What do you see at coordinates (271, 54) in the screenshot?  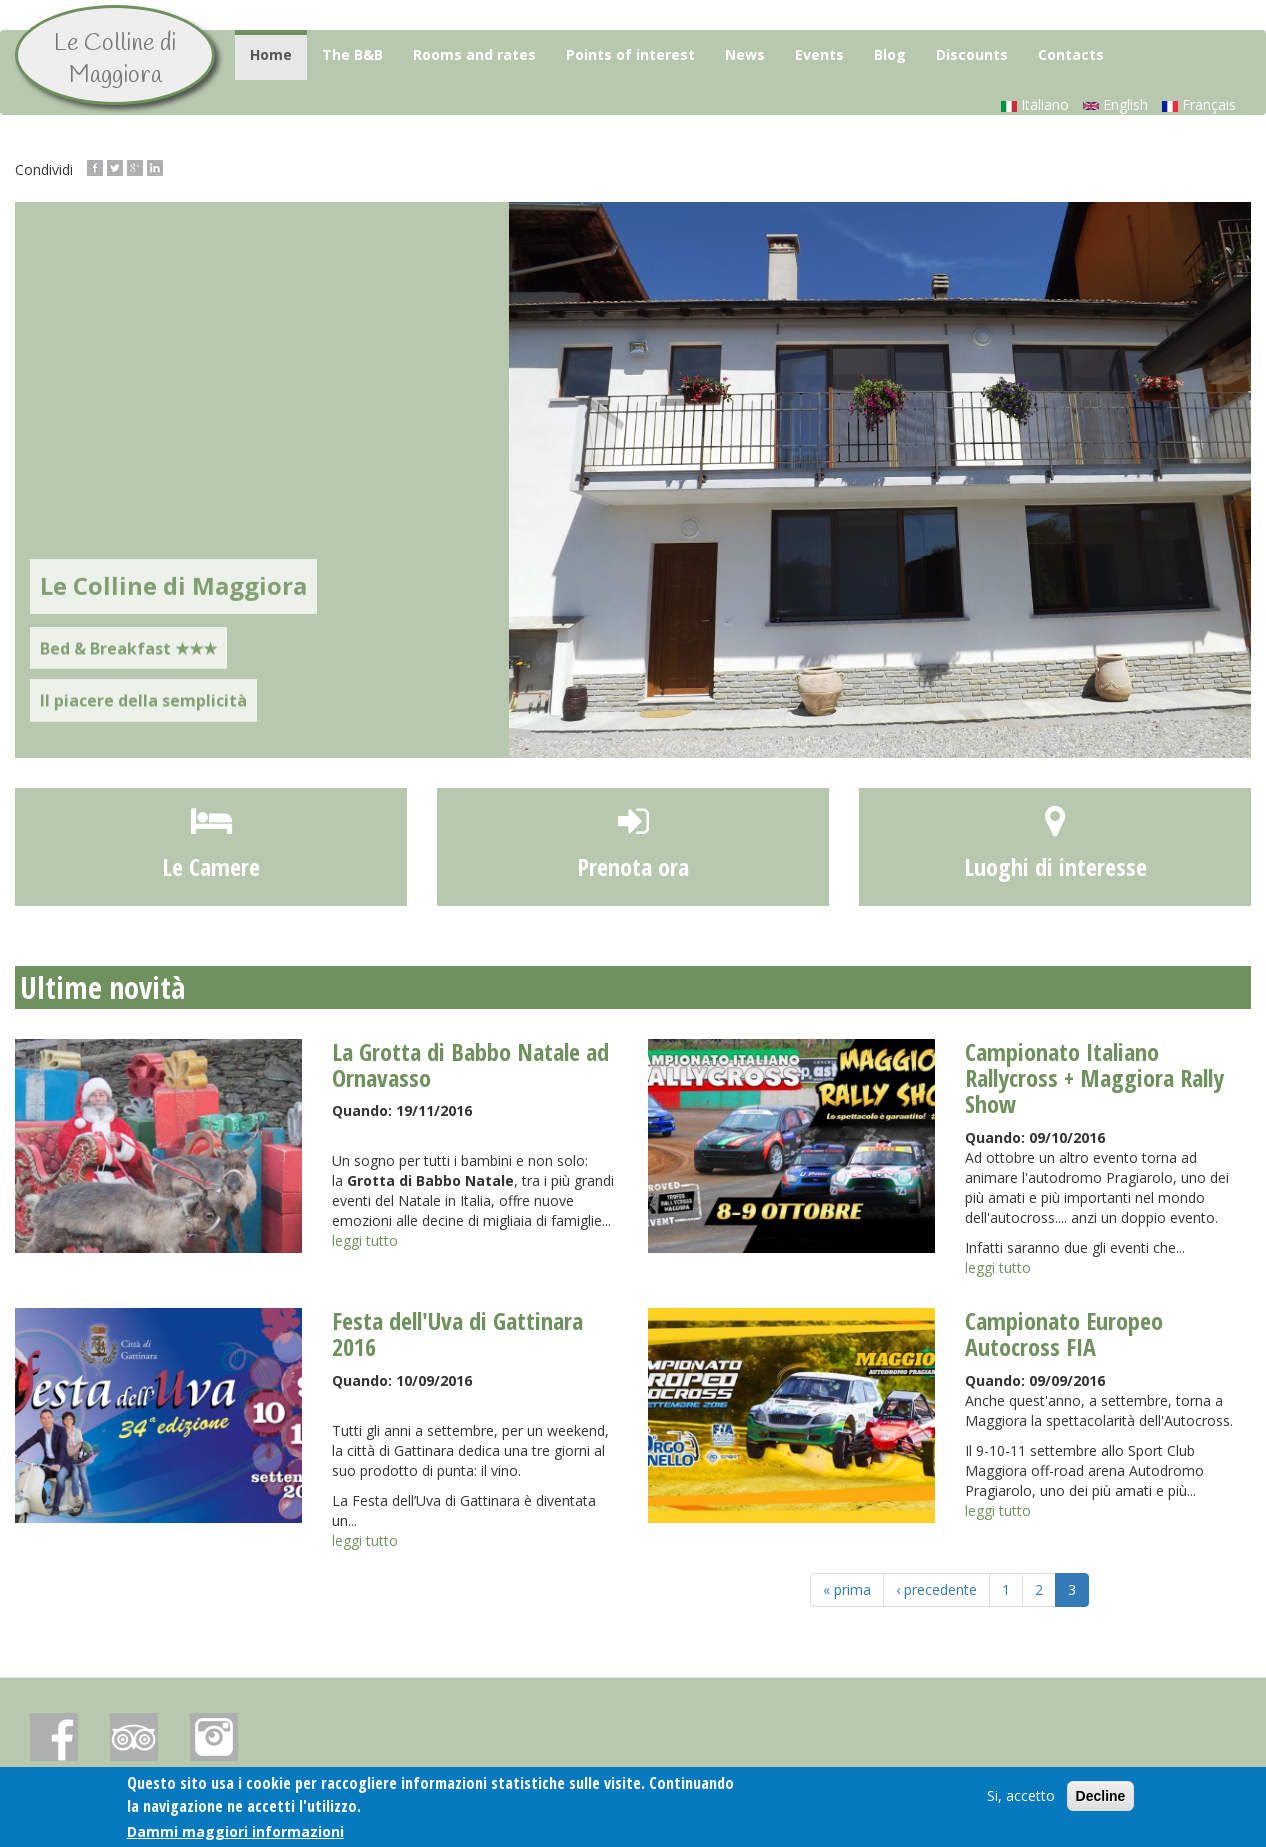 I see `Home` at bounding box center [271, 54].